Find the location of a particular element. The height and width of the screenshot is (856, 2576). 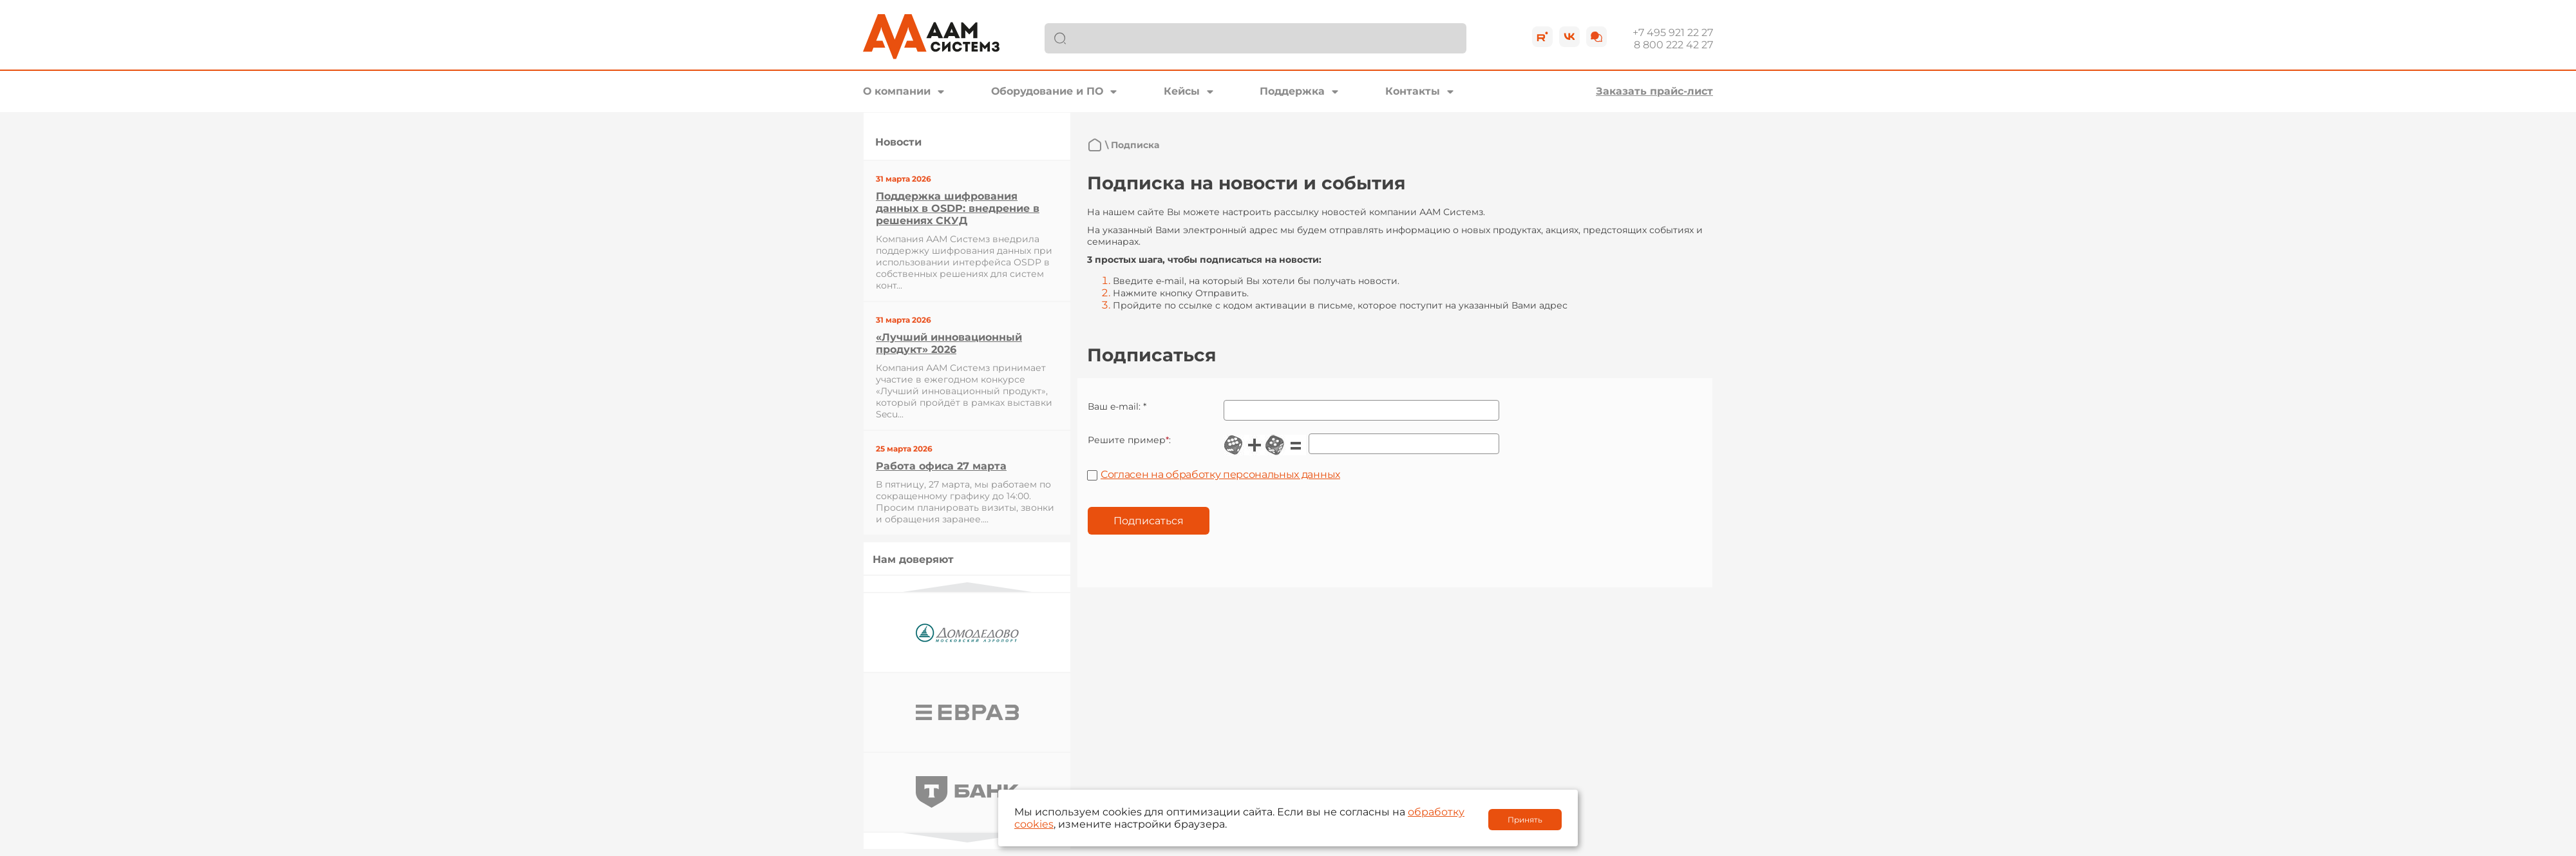

Поддержка is located at coordinates (1292, 91).